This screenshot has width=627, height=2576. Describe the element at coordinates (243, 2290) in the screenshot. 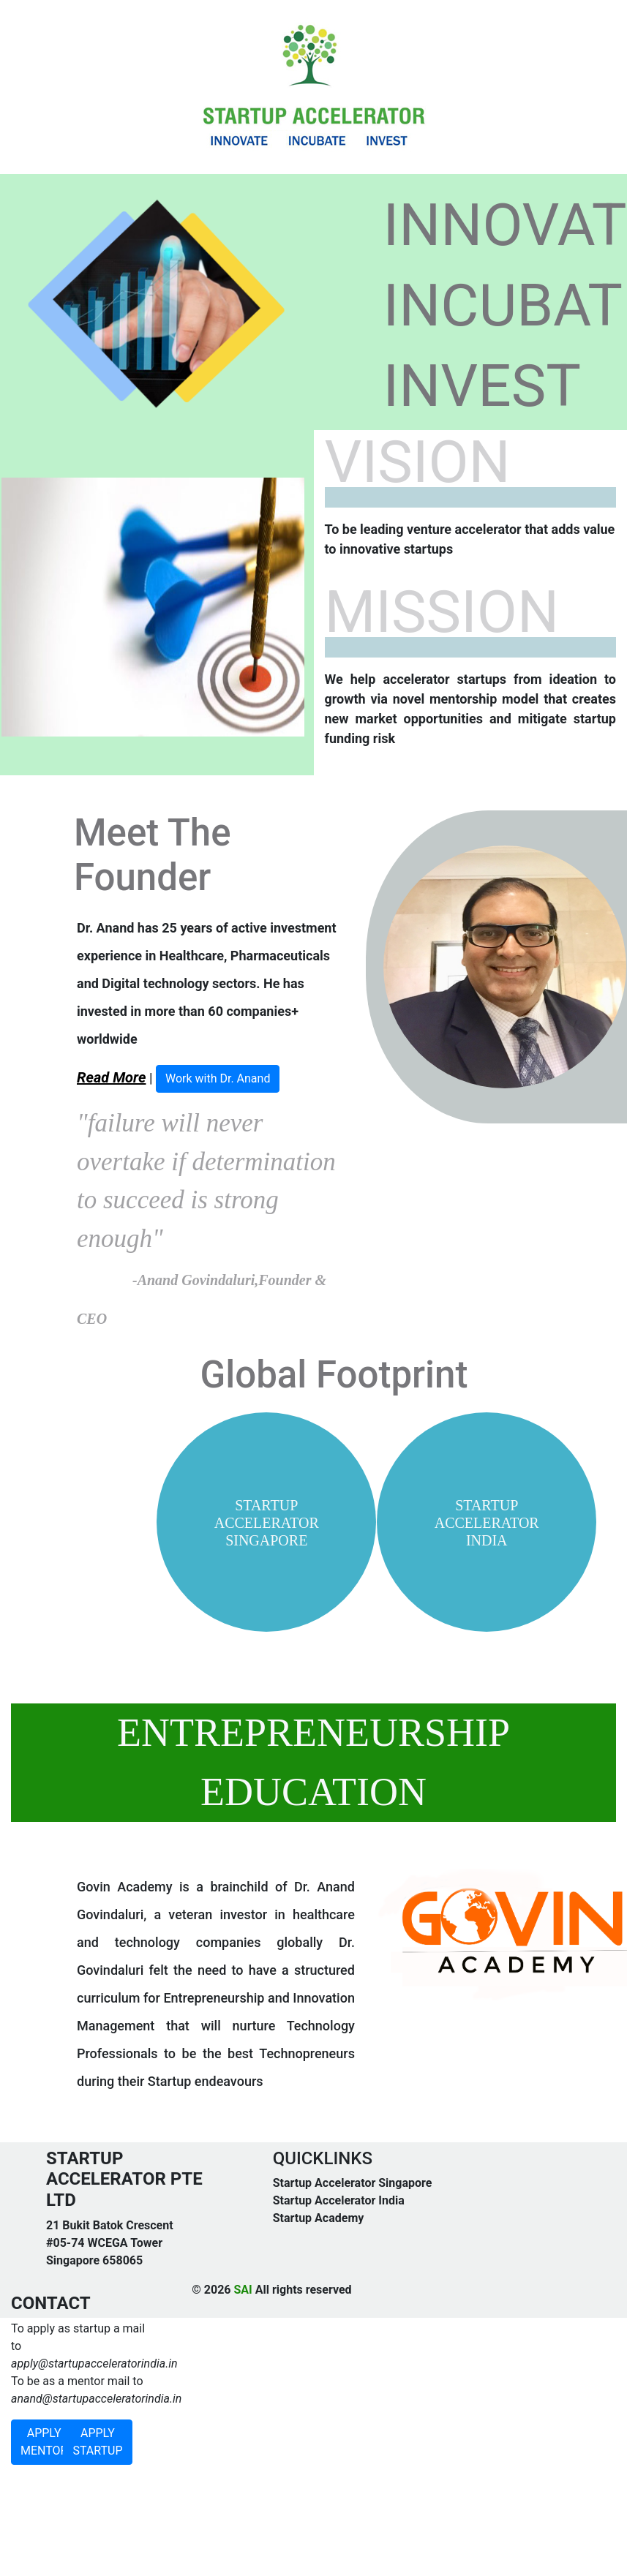

I see `SAI` at that location.